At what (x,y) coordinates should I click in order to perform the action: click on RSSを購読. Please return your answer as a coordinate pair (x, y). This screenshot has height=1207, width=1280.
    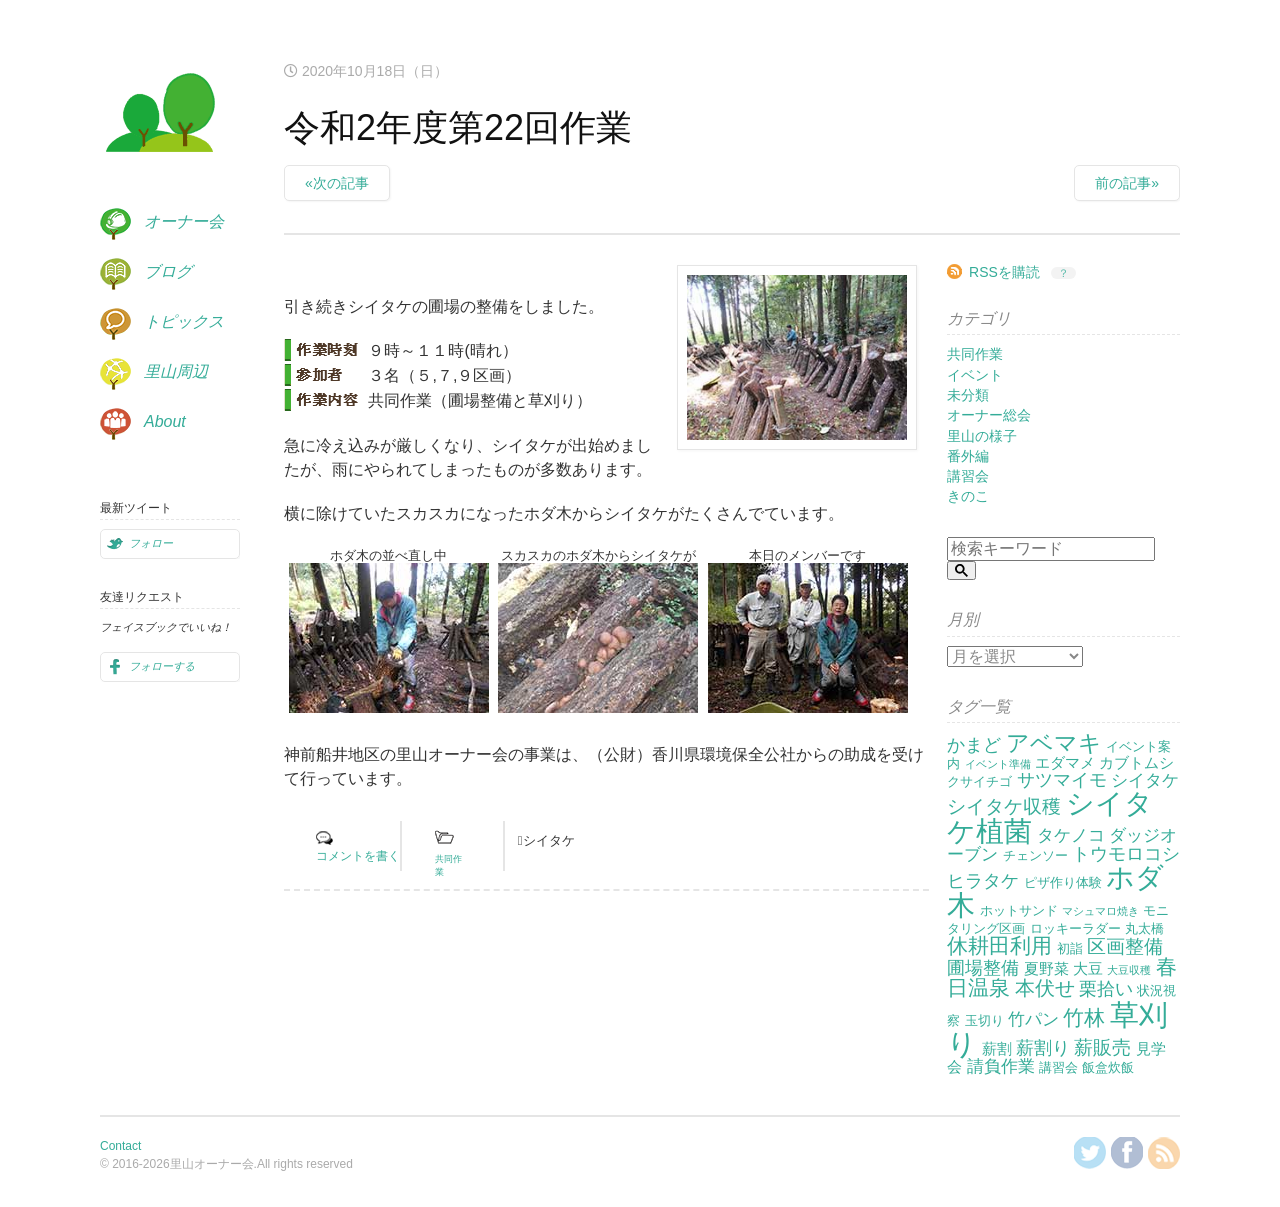
    Looking at the image, I should click on (1004, 272).